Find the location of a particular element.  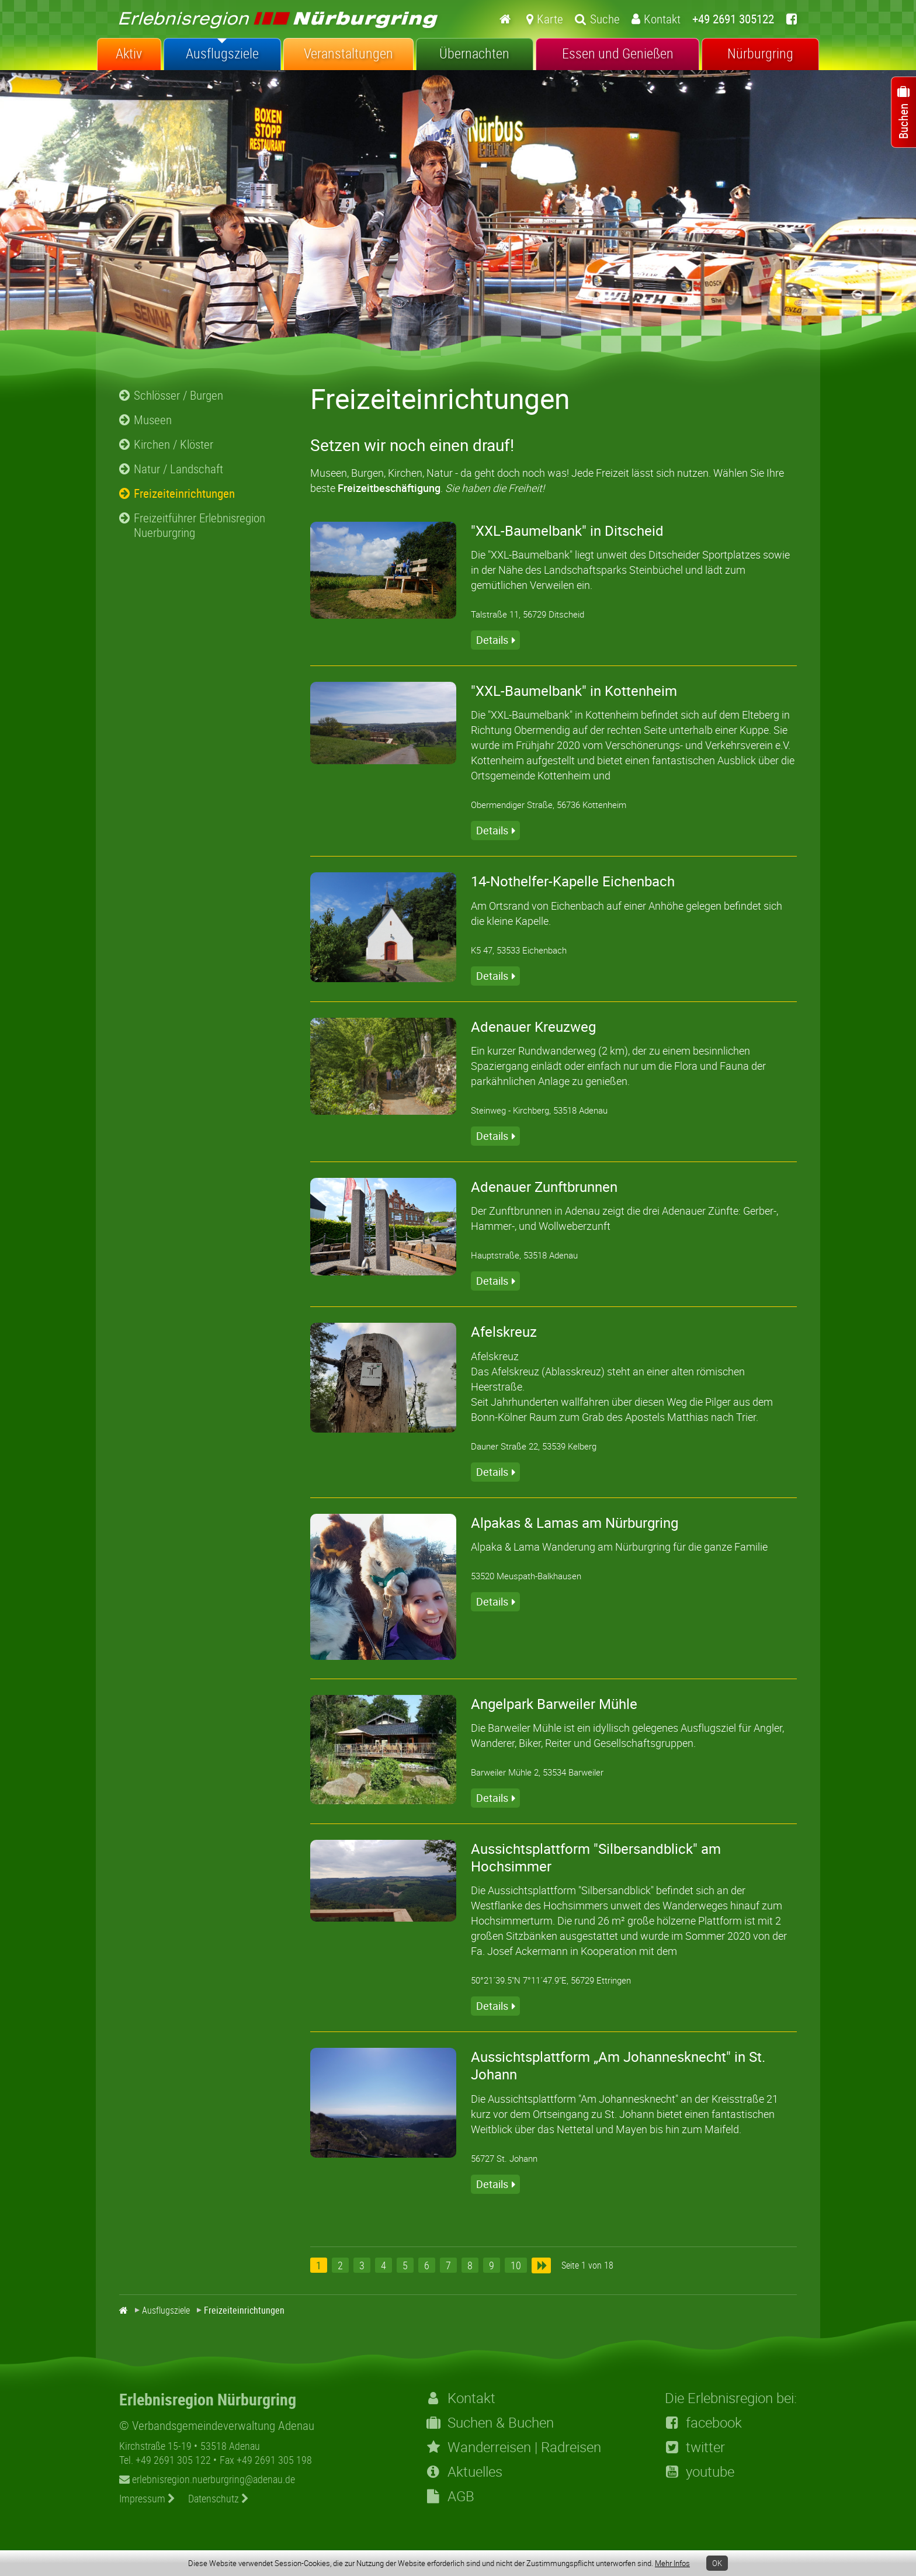

10 is located at coordinates (516, 2265).